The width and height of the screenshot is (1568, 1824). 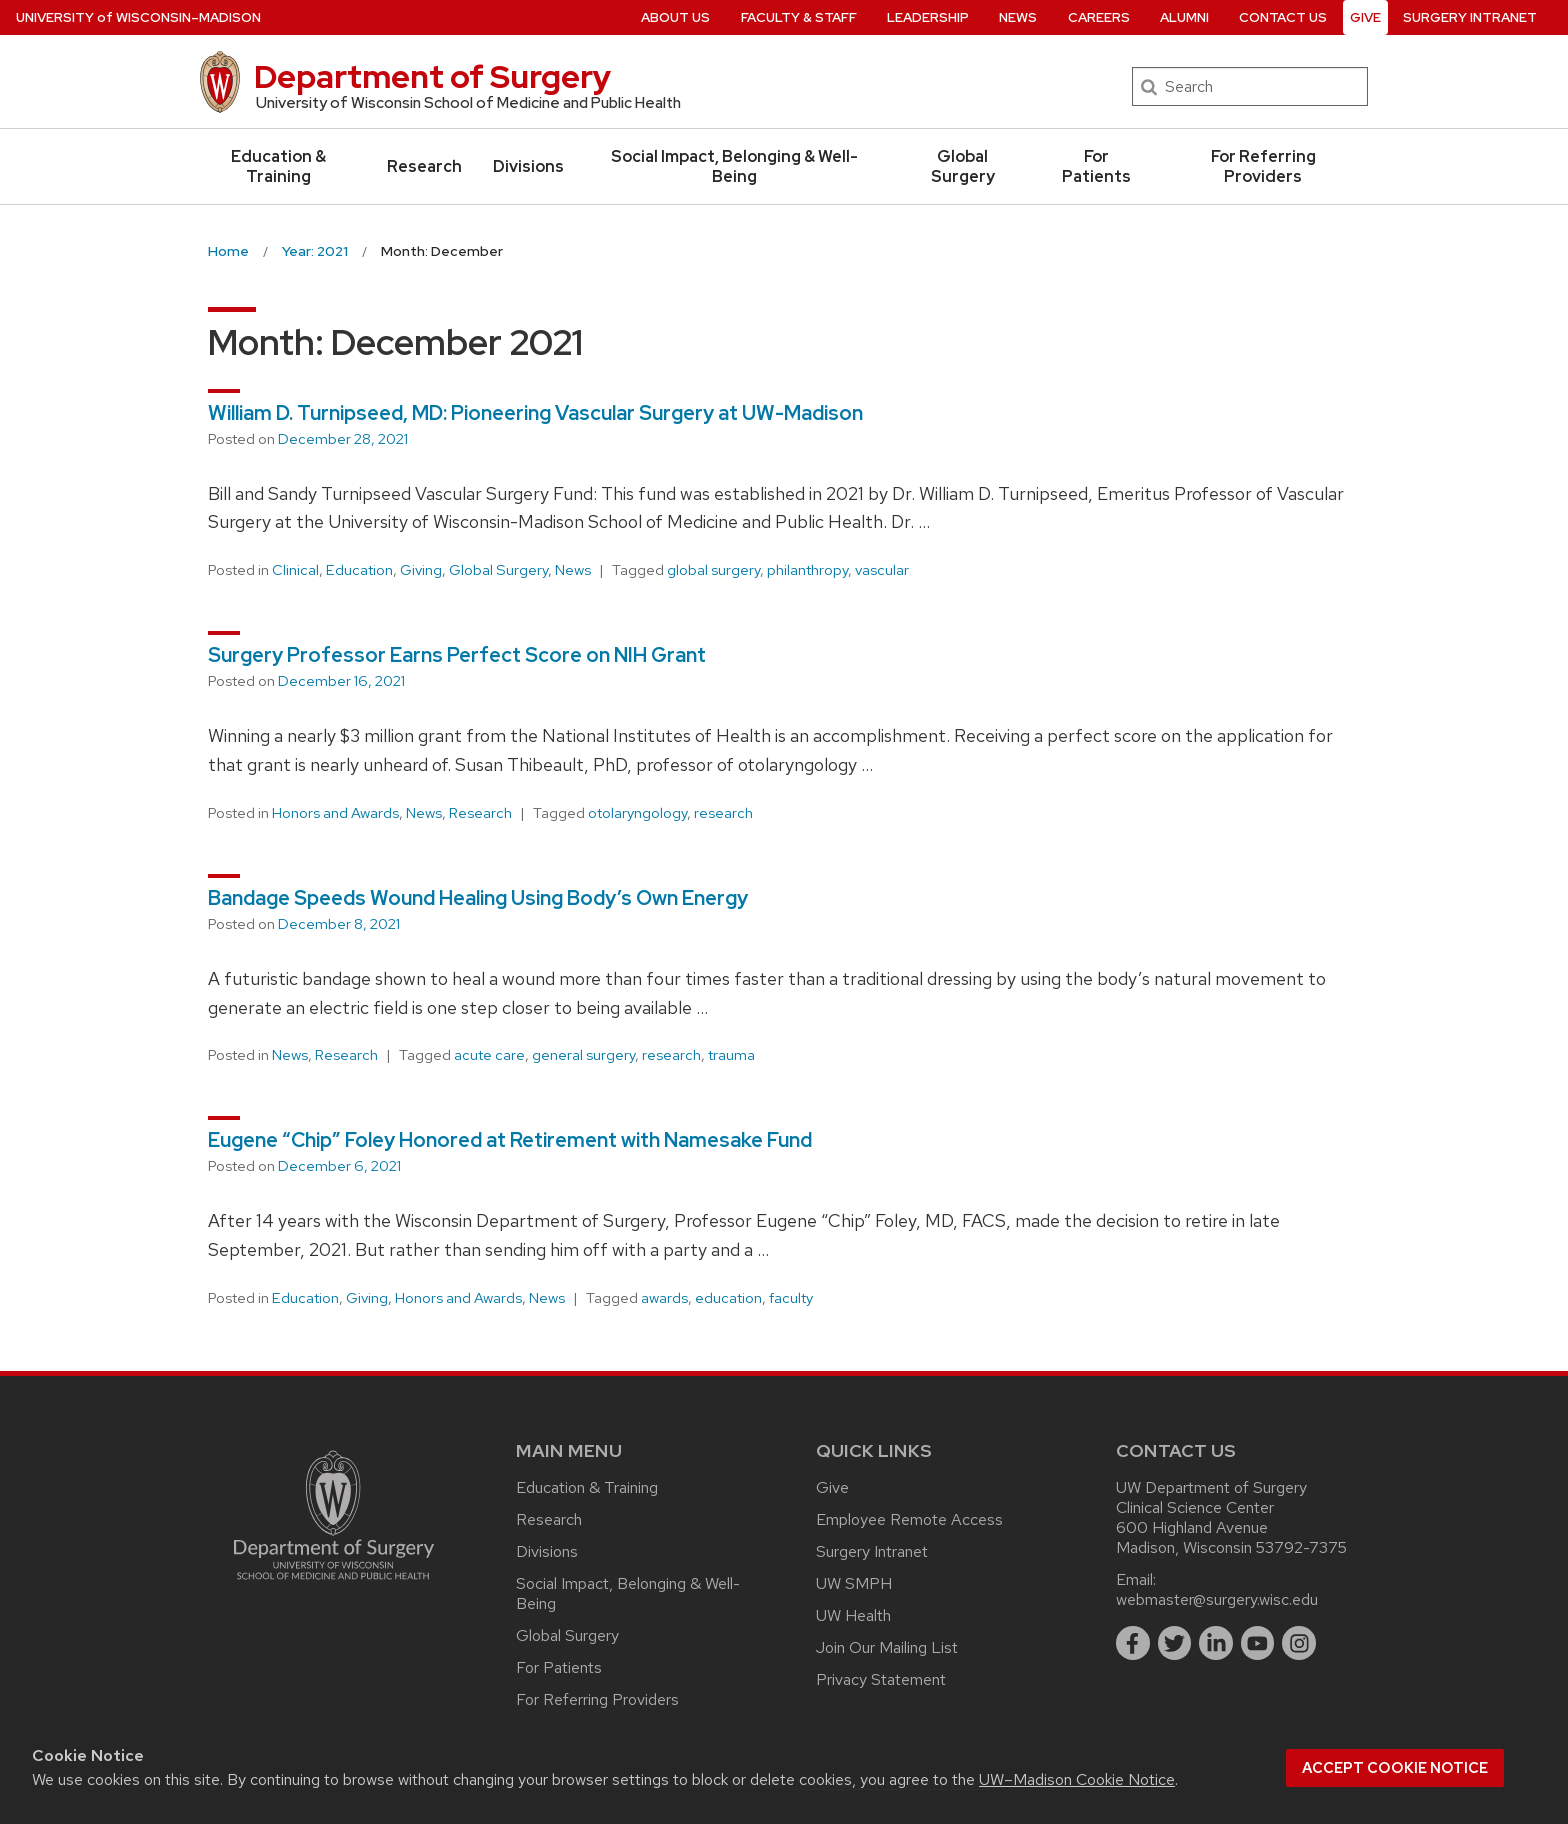 I want to click on global surgery, so click(x=713, y=570).